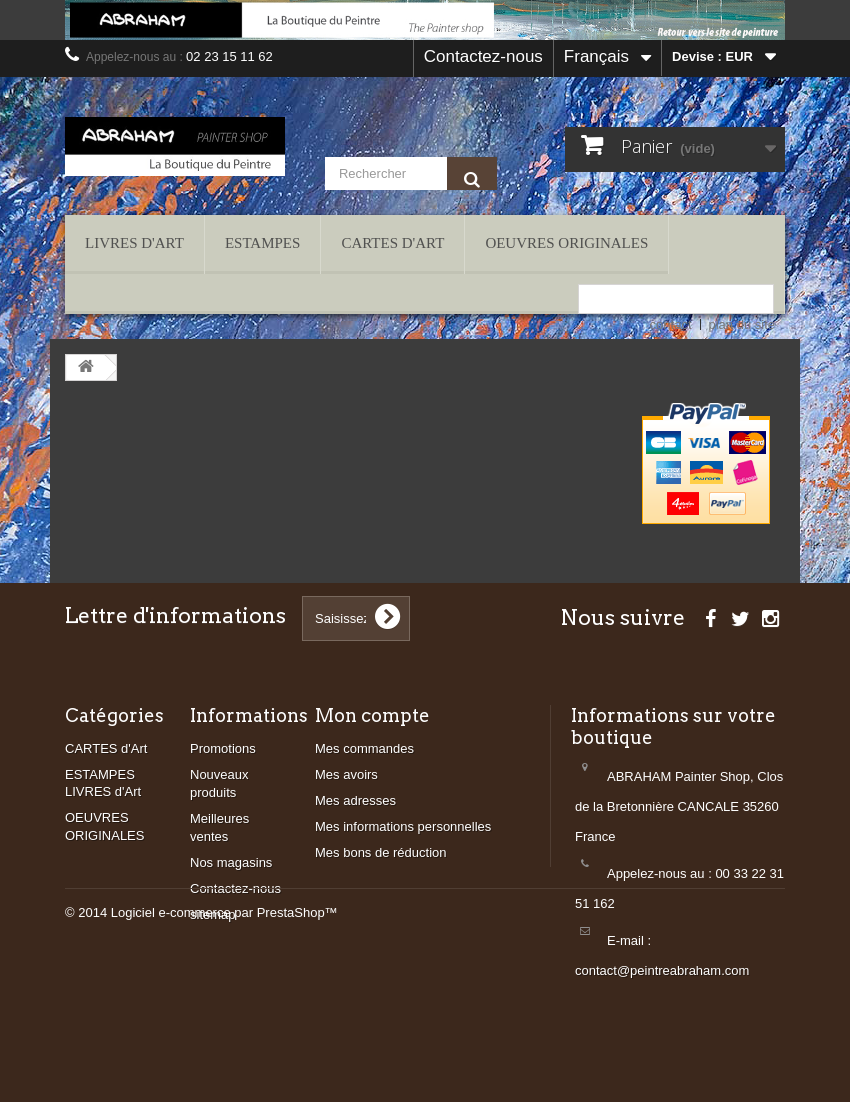 The height and width of the screenshot is (1102, 850). Describe the element at coordinates (262, 243) in the screenshot. I see `ESTAMPES` at that location.